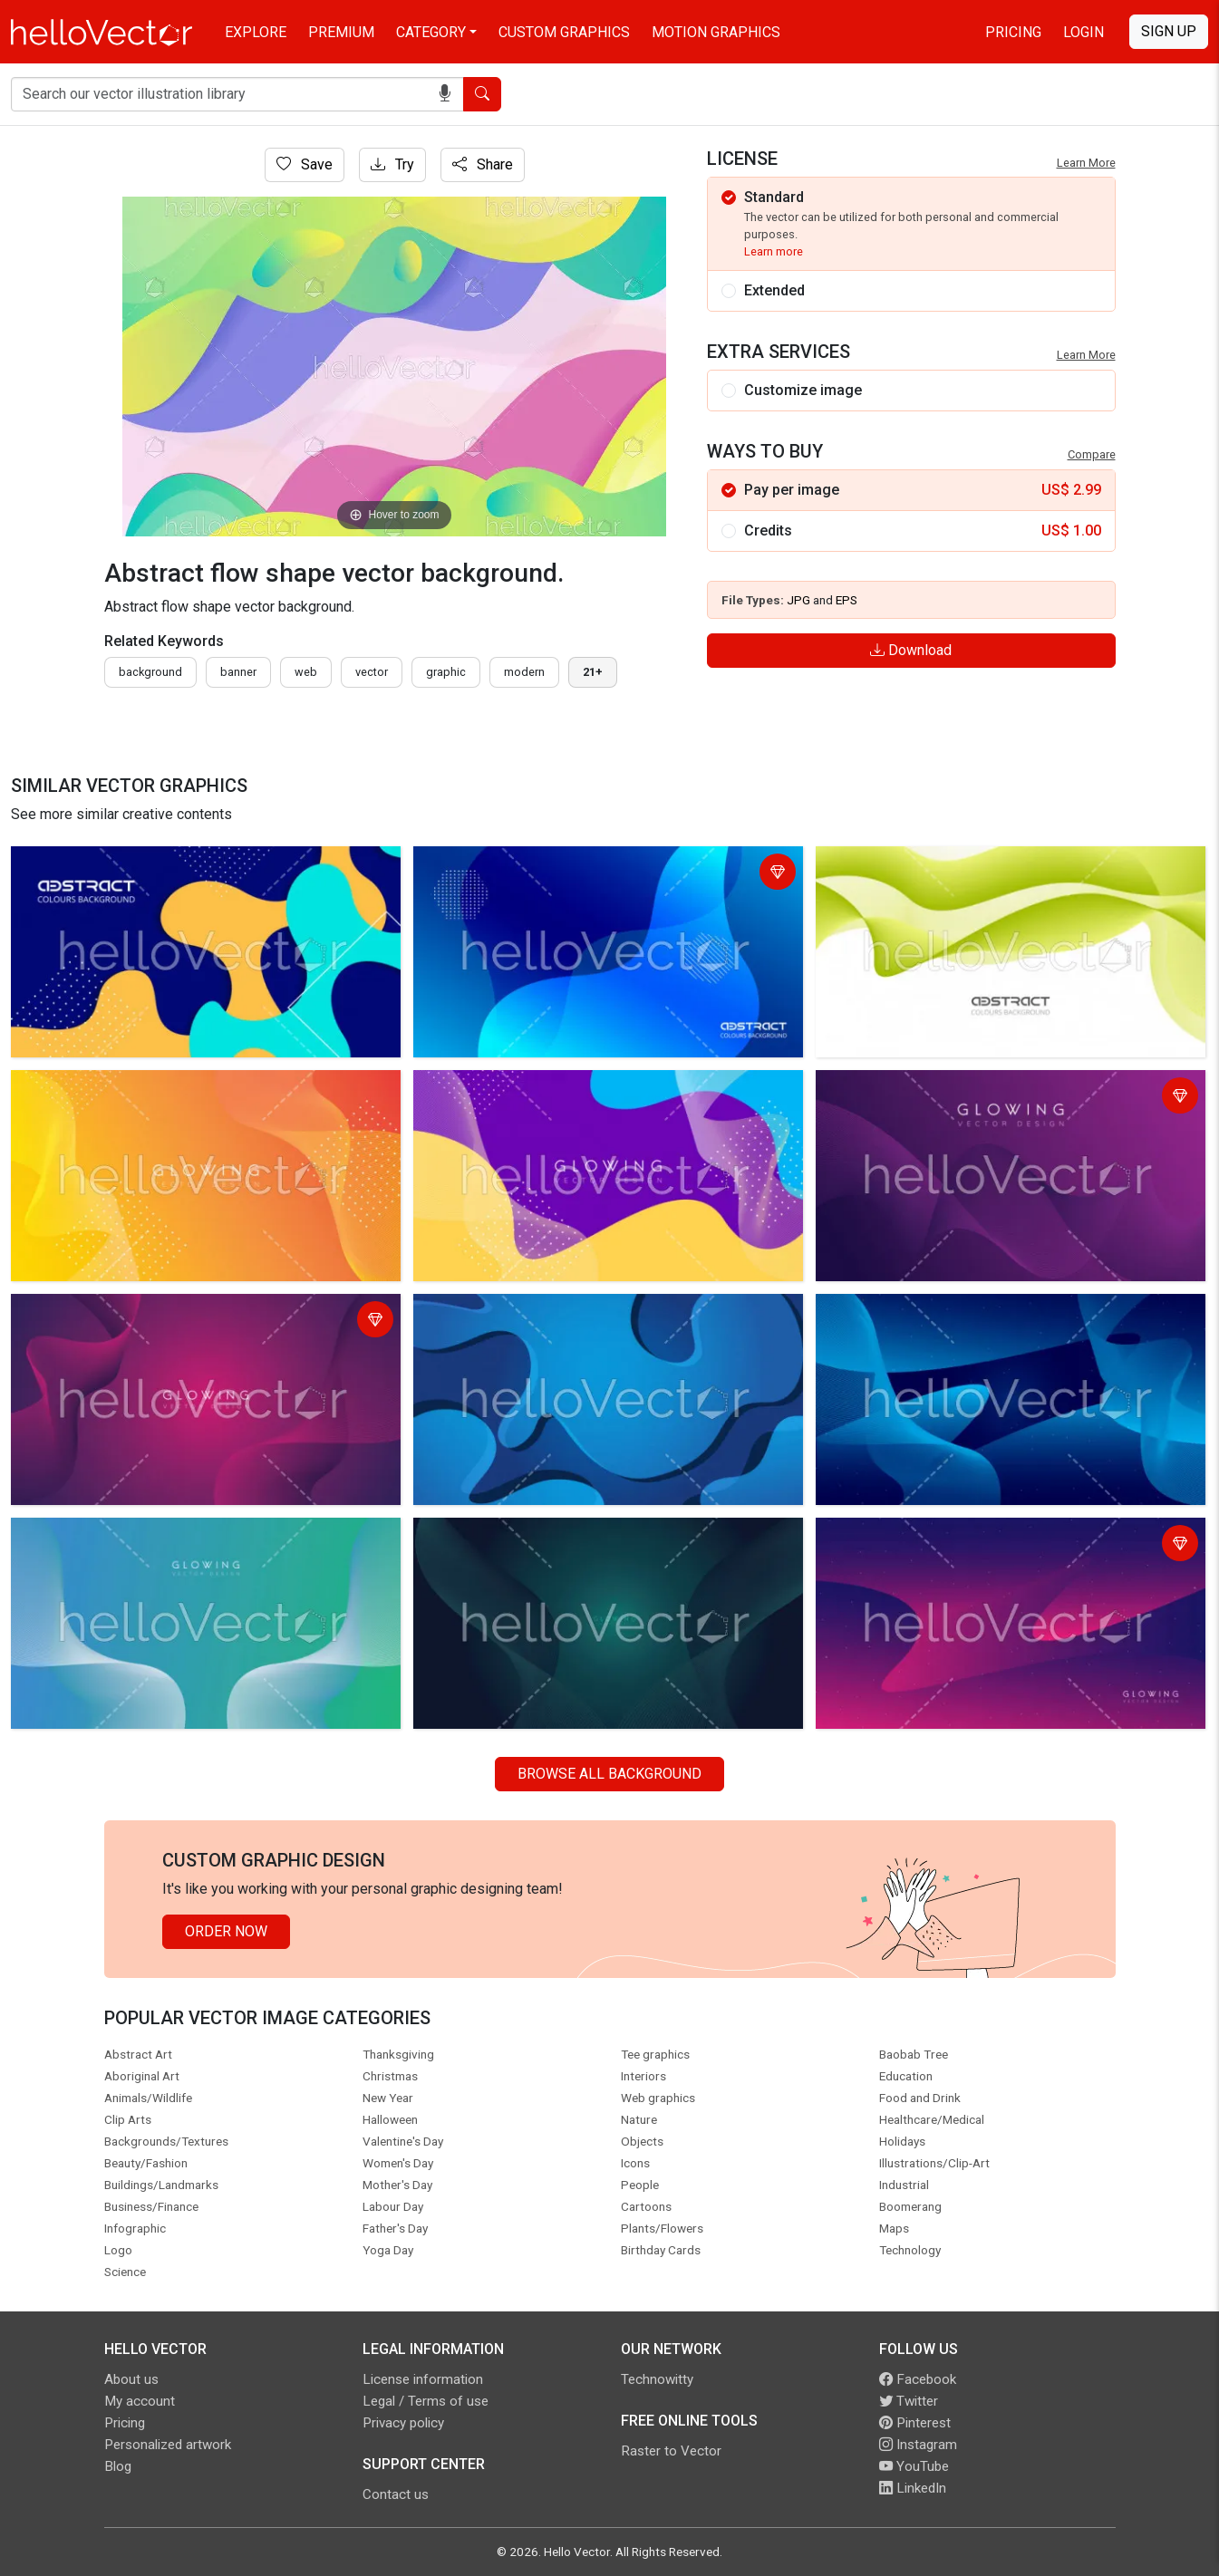 Image resolution: width=1219 pixels, height=2576 pixels. Describe the element at coordinates (915, 2423) in the screenshot. I see `Pinterest` at that location.